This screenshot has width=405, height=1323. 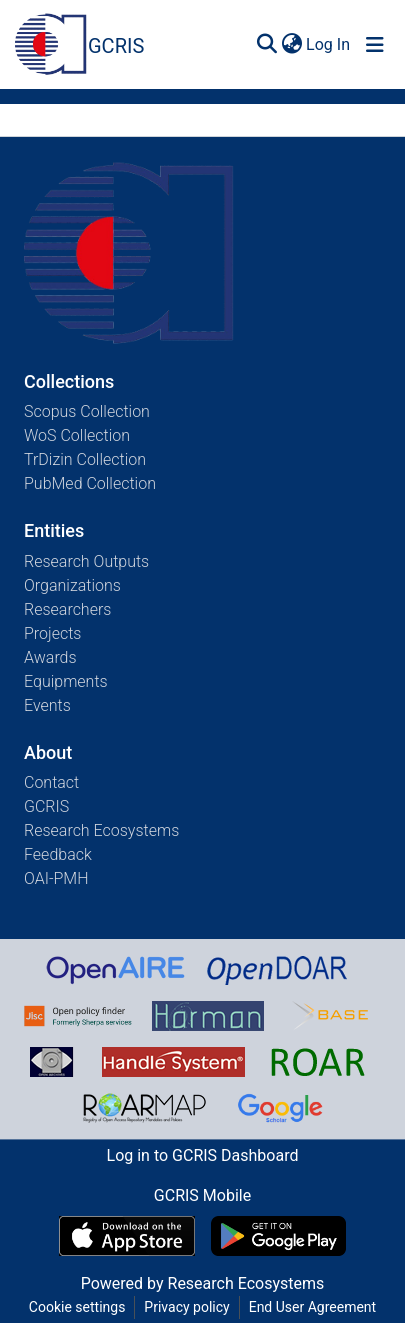 I want to click on Projects, so click(x=52, y=633).